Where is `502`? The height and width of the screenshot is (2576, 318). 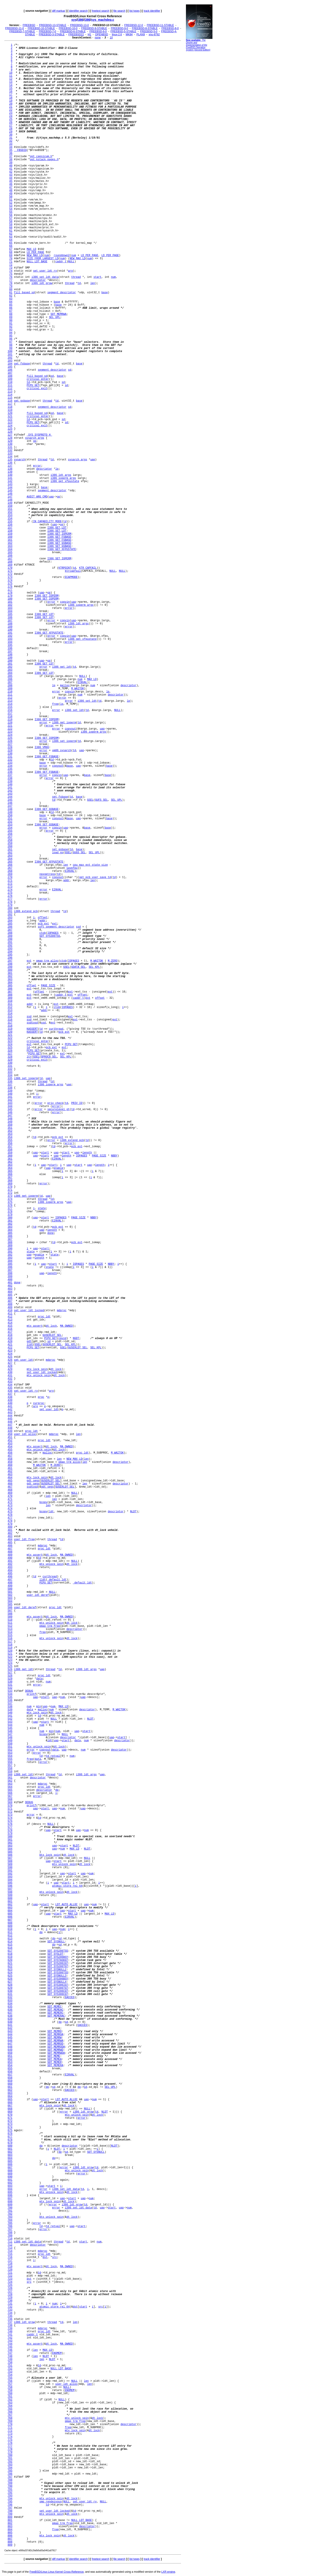
502 is located at coordinates (10, 1595).